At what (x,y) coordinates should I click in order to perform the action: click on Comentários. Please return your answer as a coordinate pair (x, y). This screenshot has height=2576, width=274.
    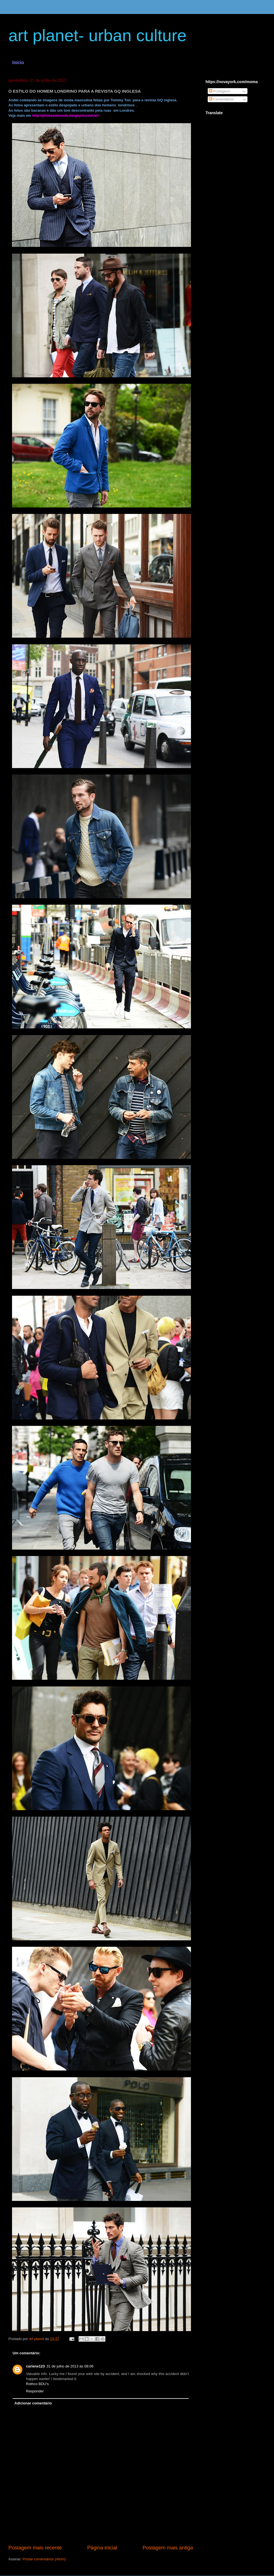
    Looking at the image, I should click on (221, 99).